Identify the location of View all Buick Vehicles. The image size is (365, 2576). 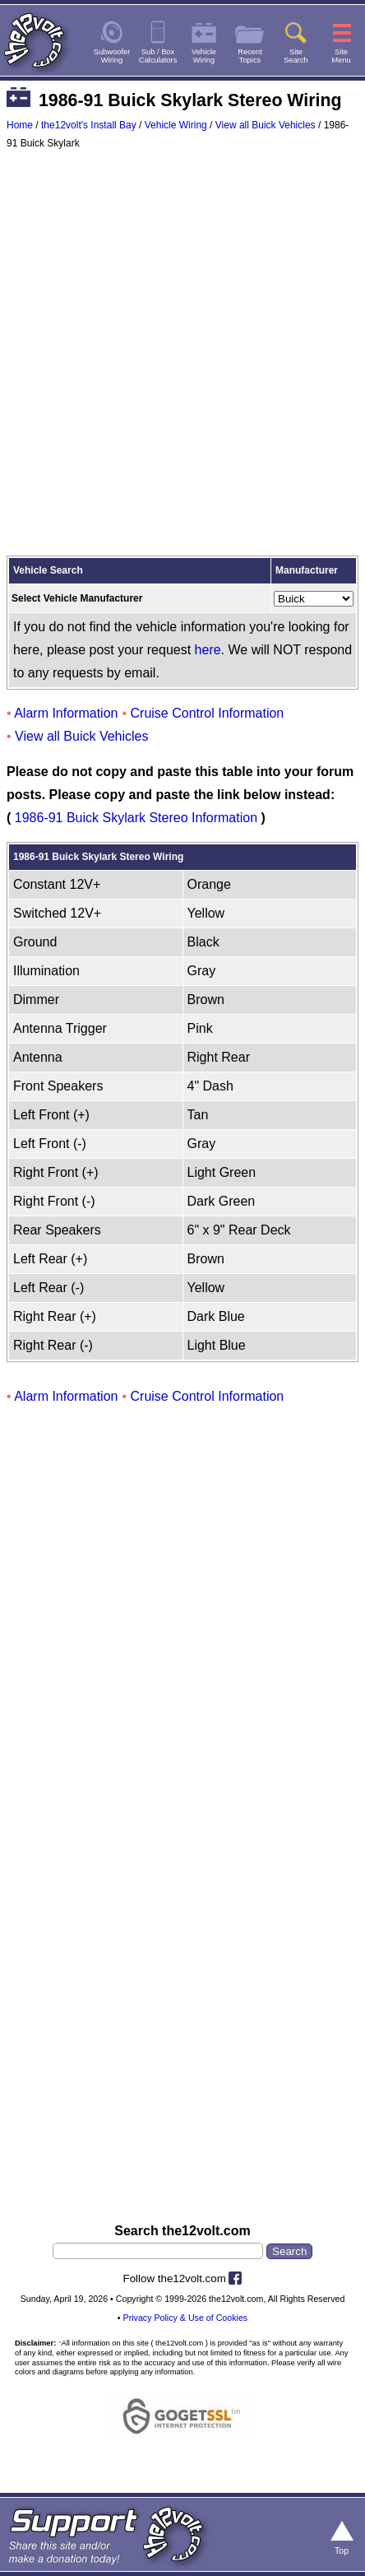
(265, 125).